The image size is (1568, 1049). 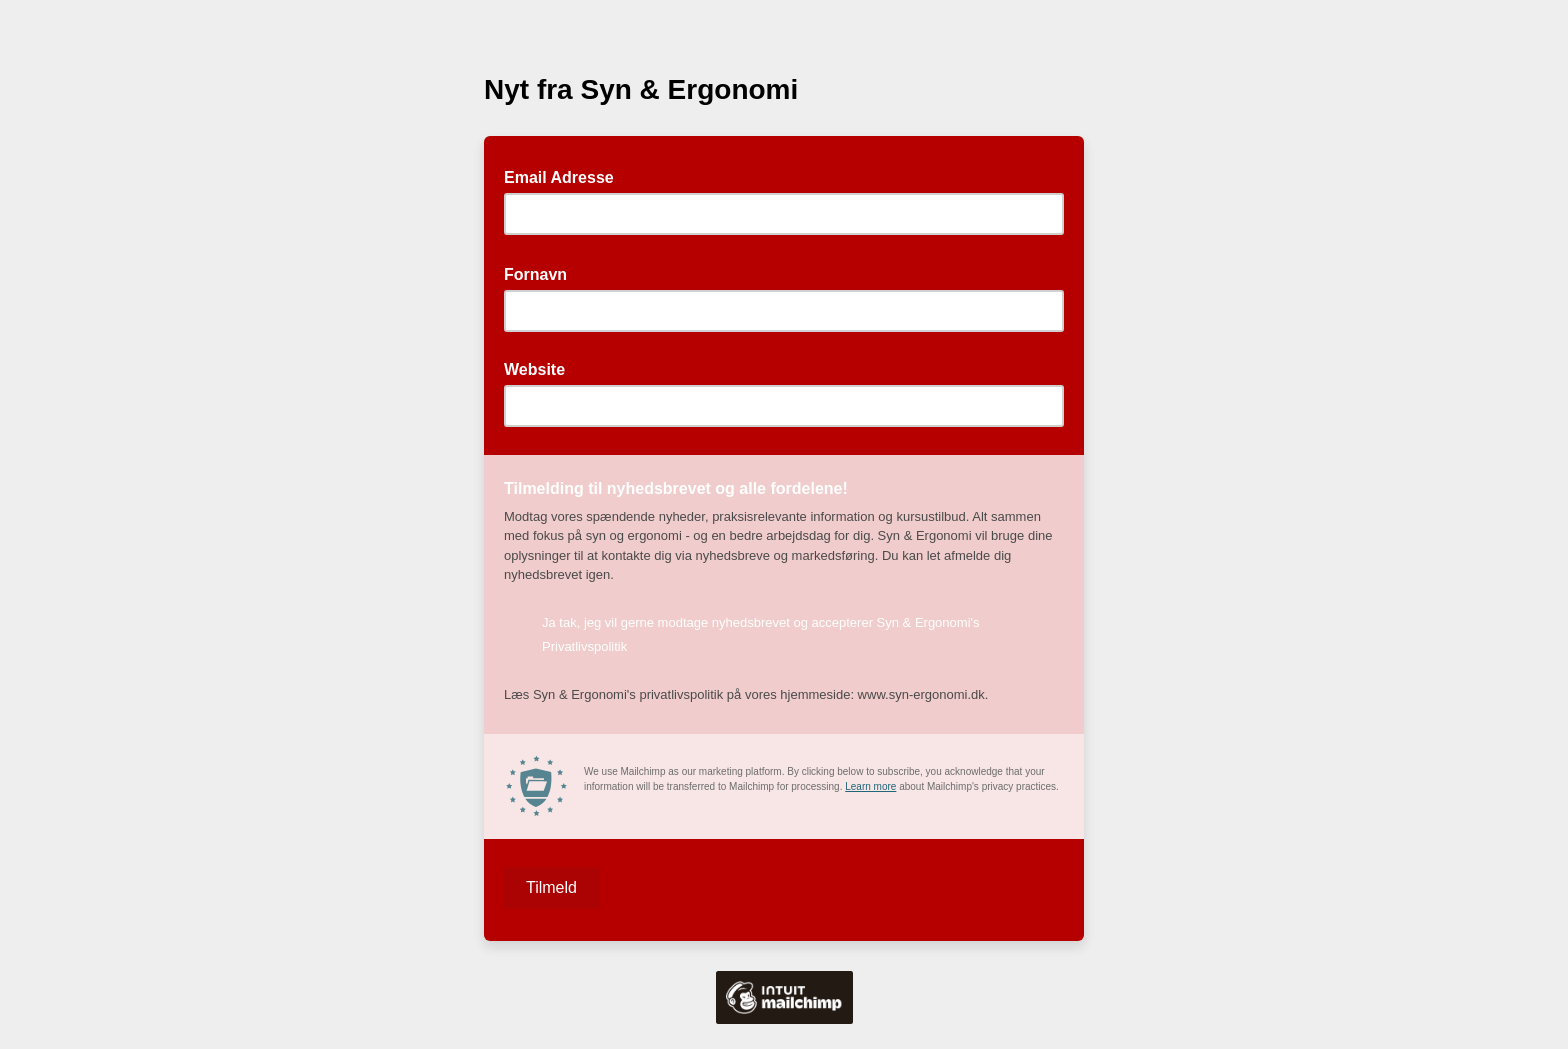 I want to click on Learn more, so click(x=870, y=786).